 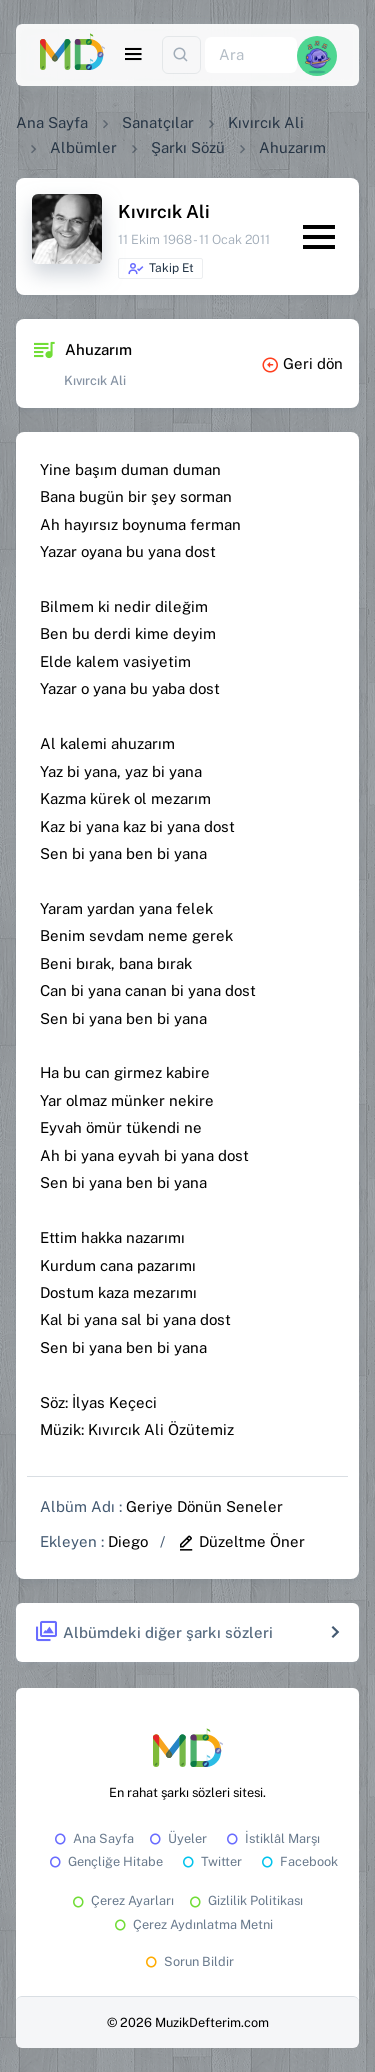 What do you see at coordinates (188, 1961) in the screenshot?
I see `Sorun Bildir` at bounding box center [188, 1961].